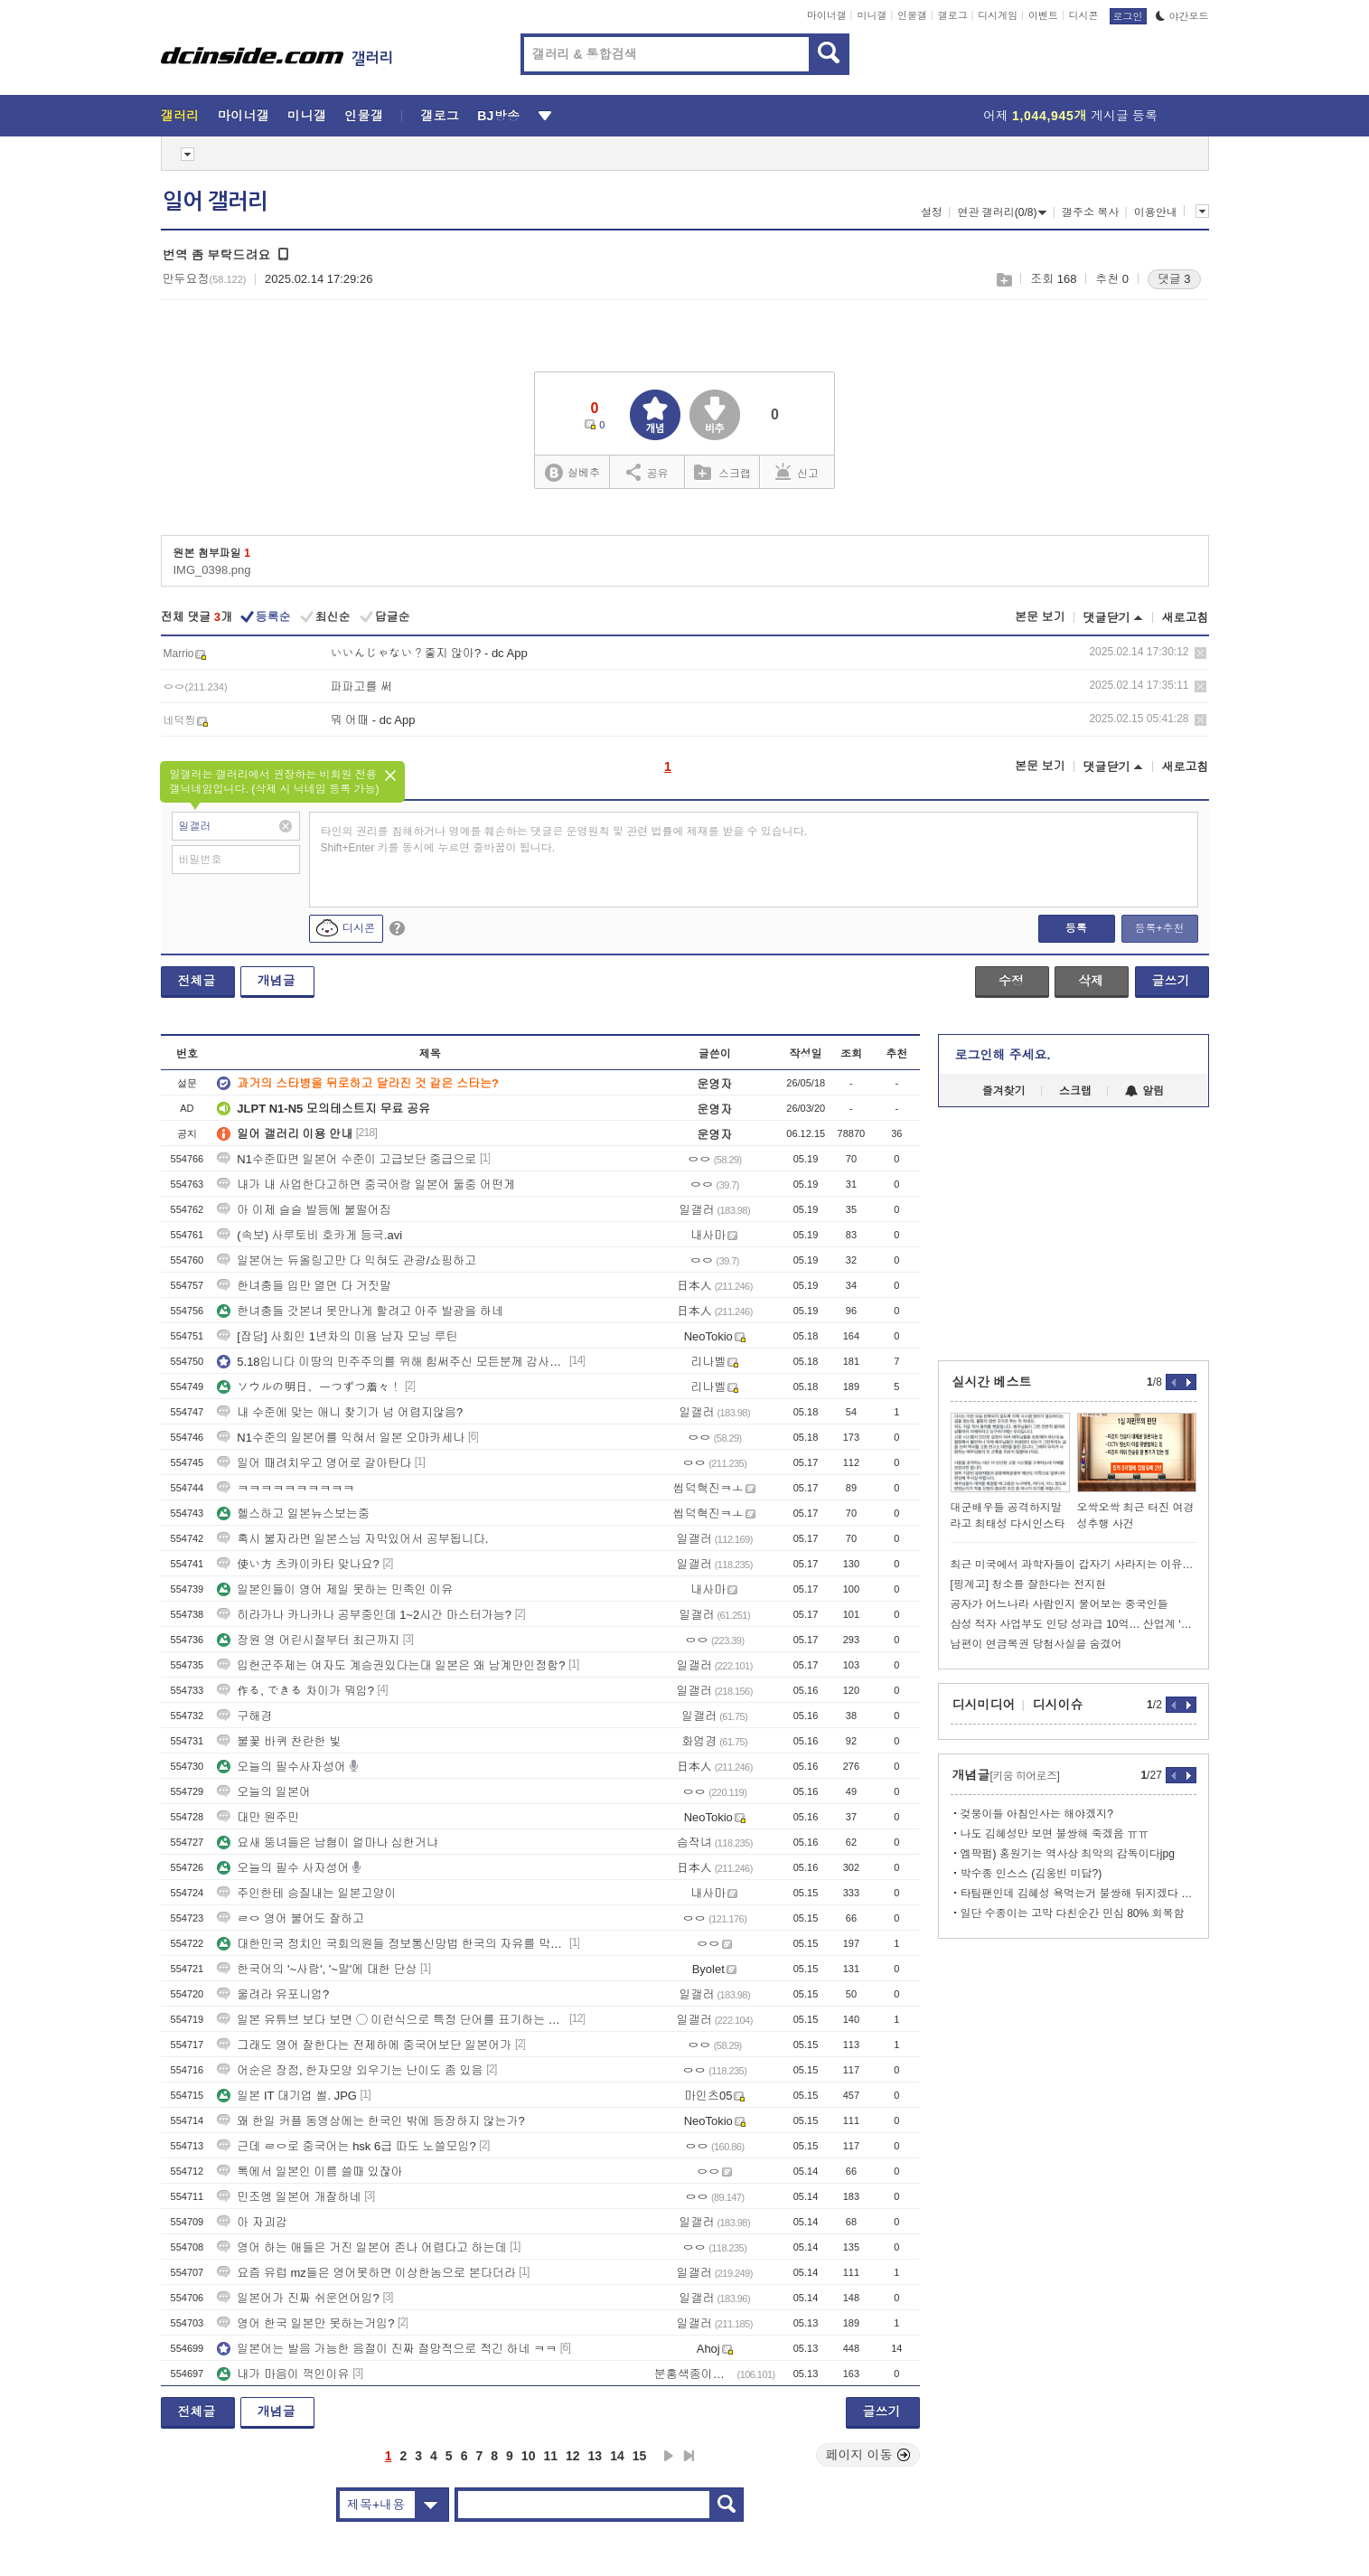 Image resolution: width=1369 pixels, height=2576 pixels. Describe the element at coordinates (305, 2323) in the screenshot. I see `영어 한국 일본만 못하는거임?` at that location.